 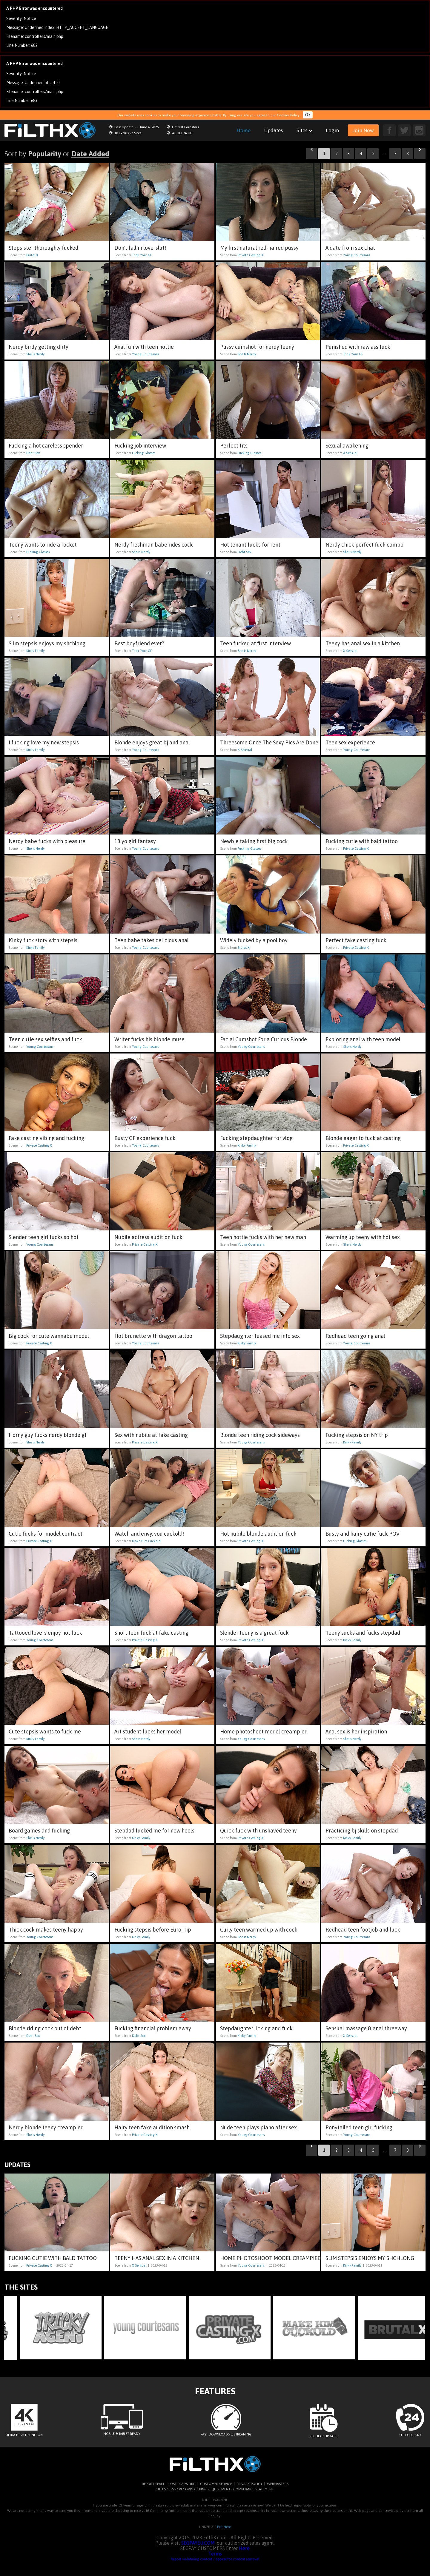 What do you see at coordinates (149, 1534) in the screenshot?
I see `Watch and envy, you cuckold!` at bounding box center [149, 1534].